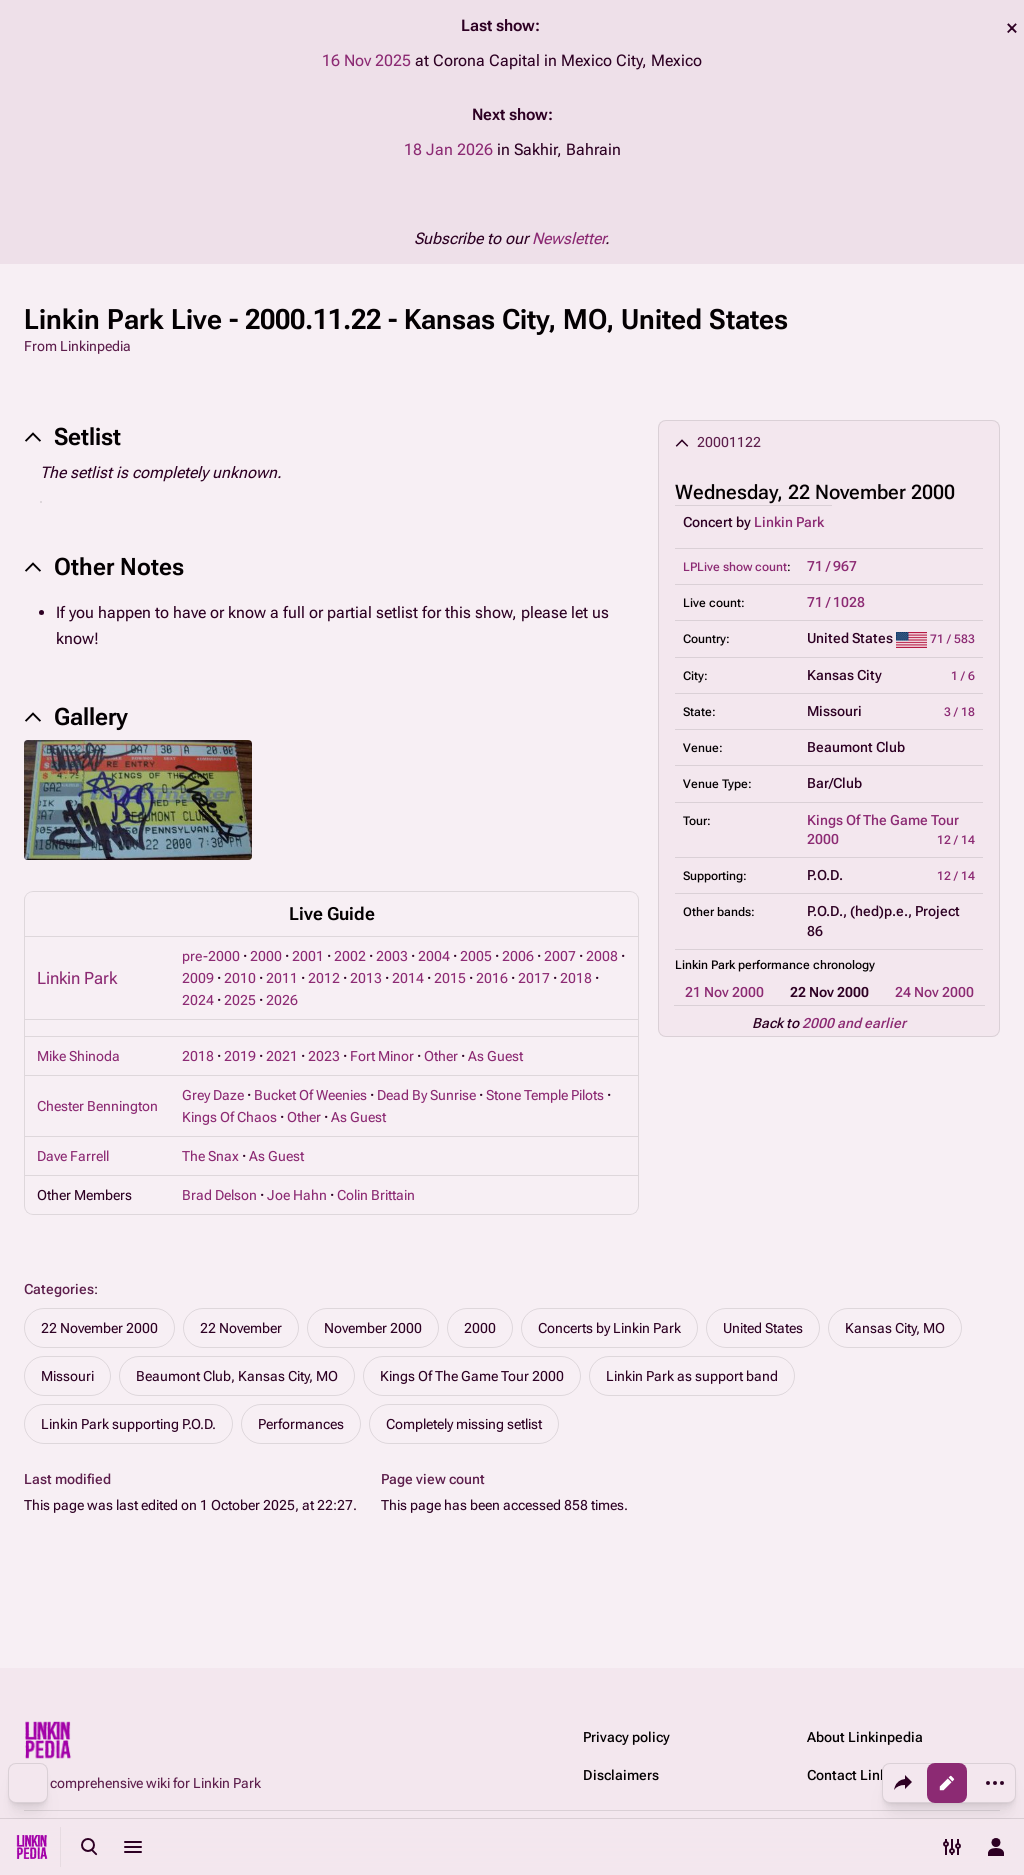  Describe the element at coordinates (763, 1328) in the screenshot. I see `United States` at that location.